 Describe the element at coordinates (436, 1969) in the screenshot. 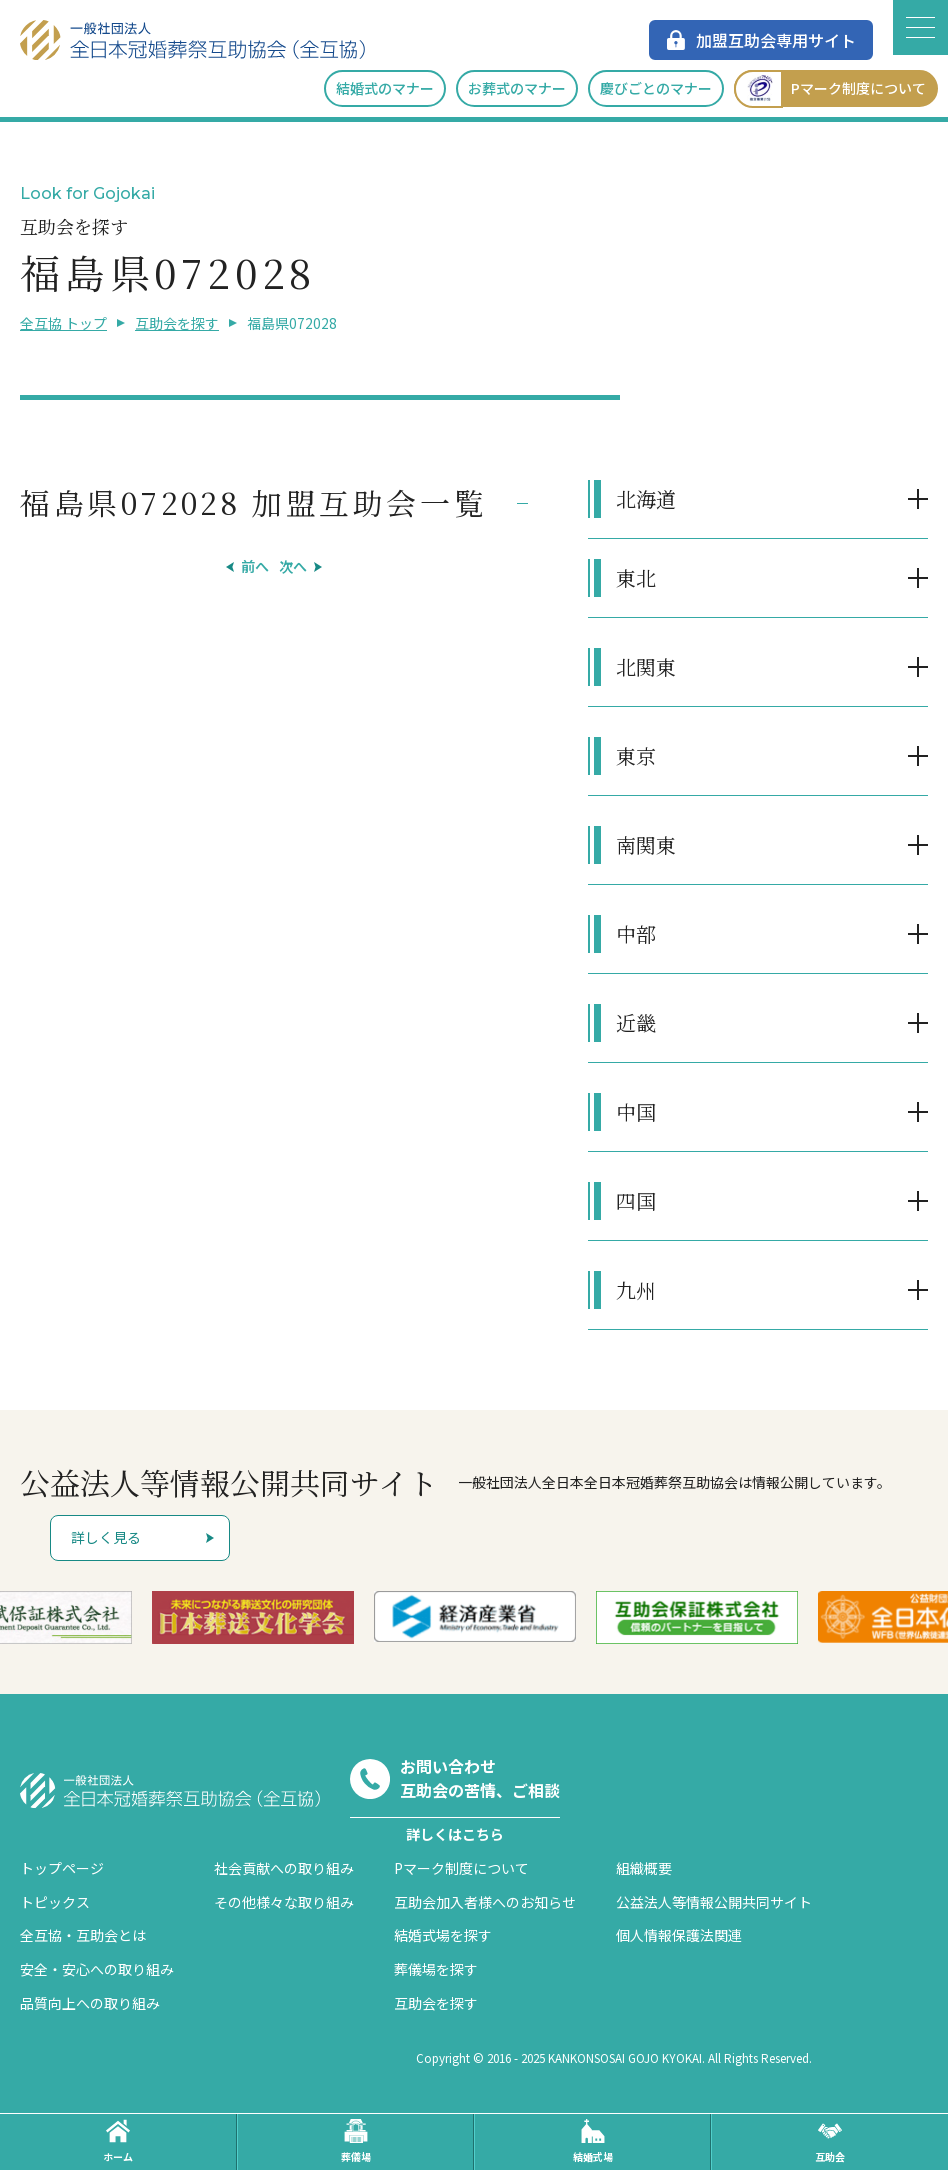

I see `葬儀場を探す` at that location.